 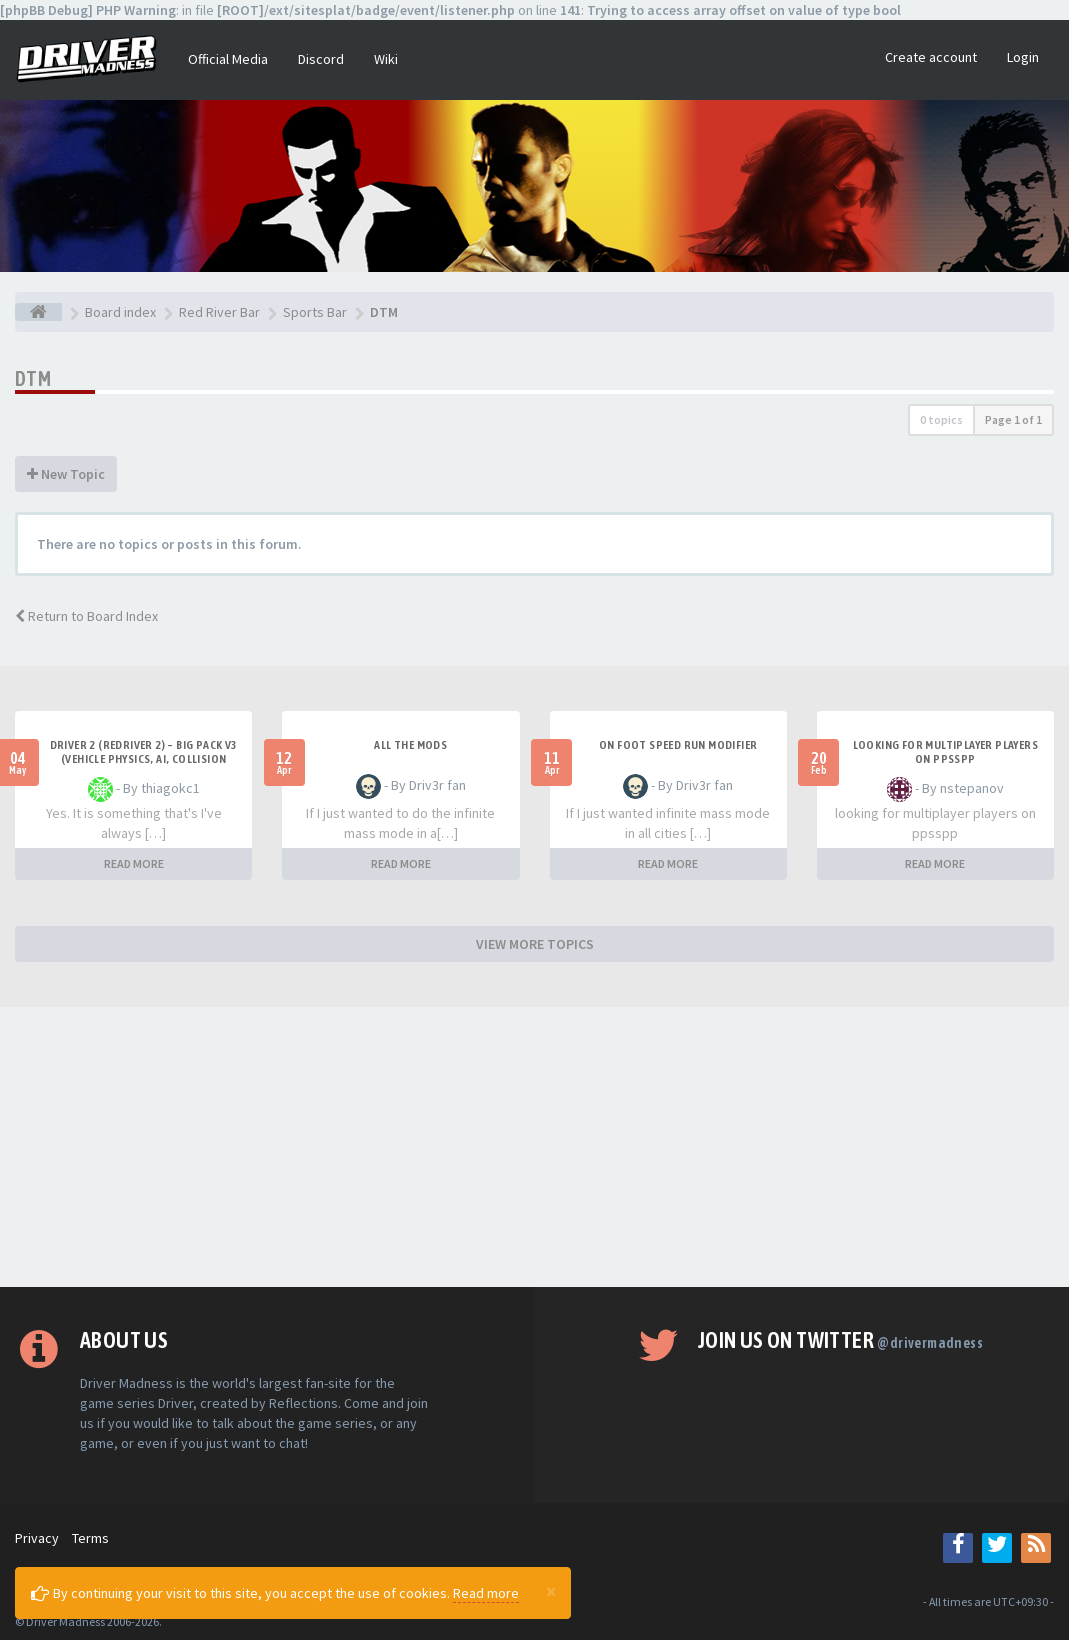 I want to click on Wiki, so click(x=386, y=59).